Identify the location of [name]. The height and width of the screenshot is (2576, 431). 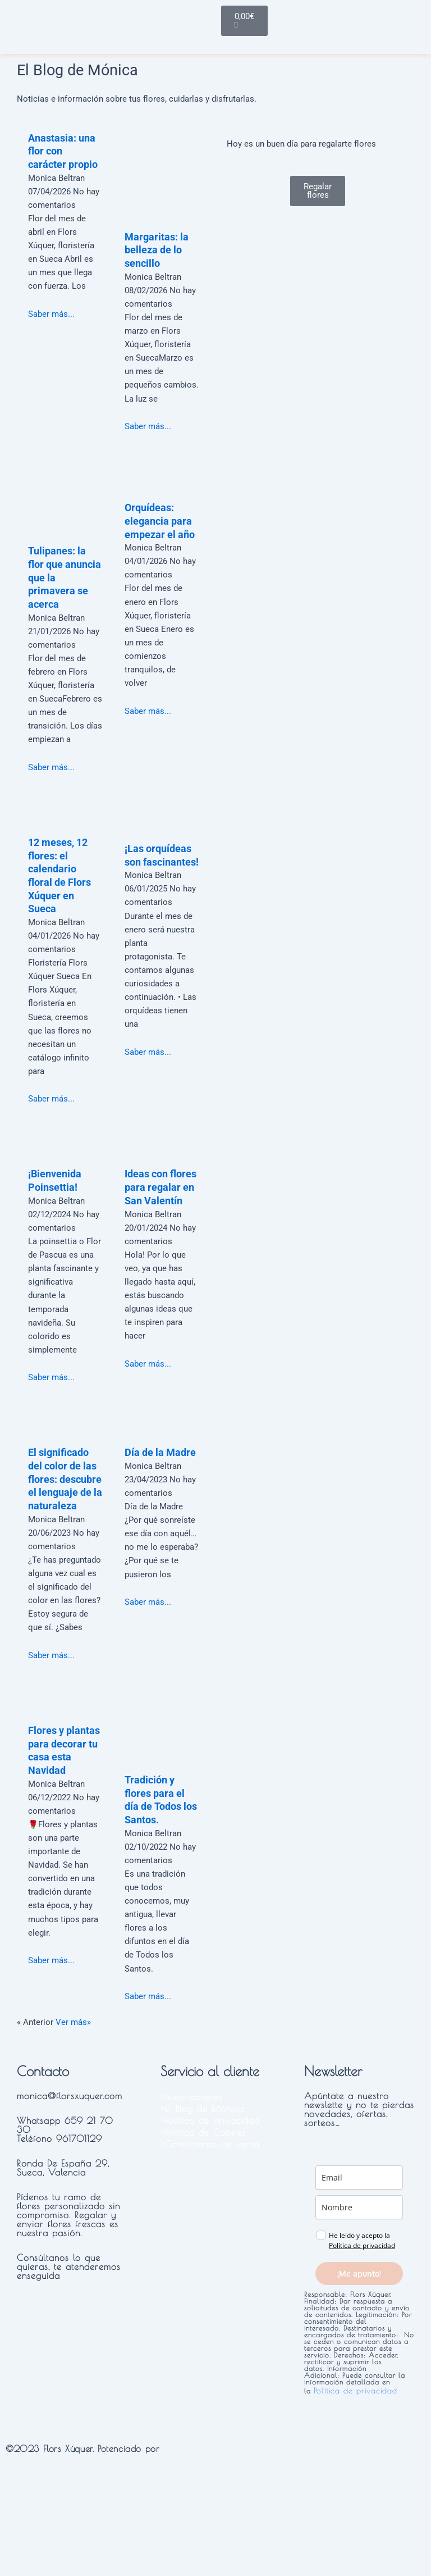
(359, 2207).